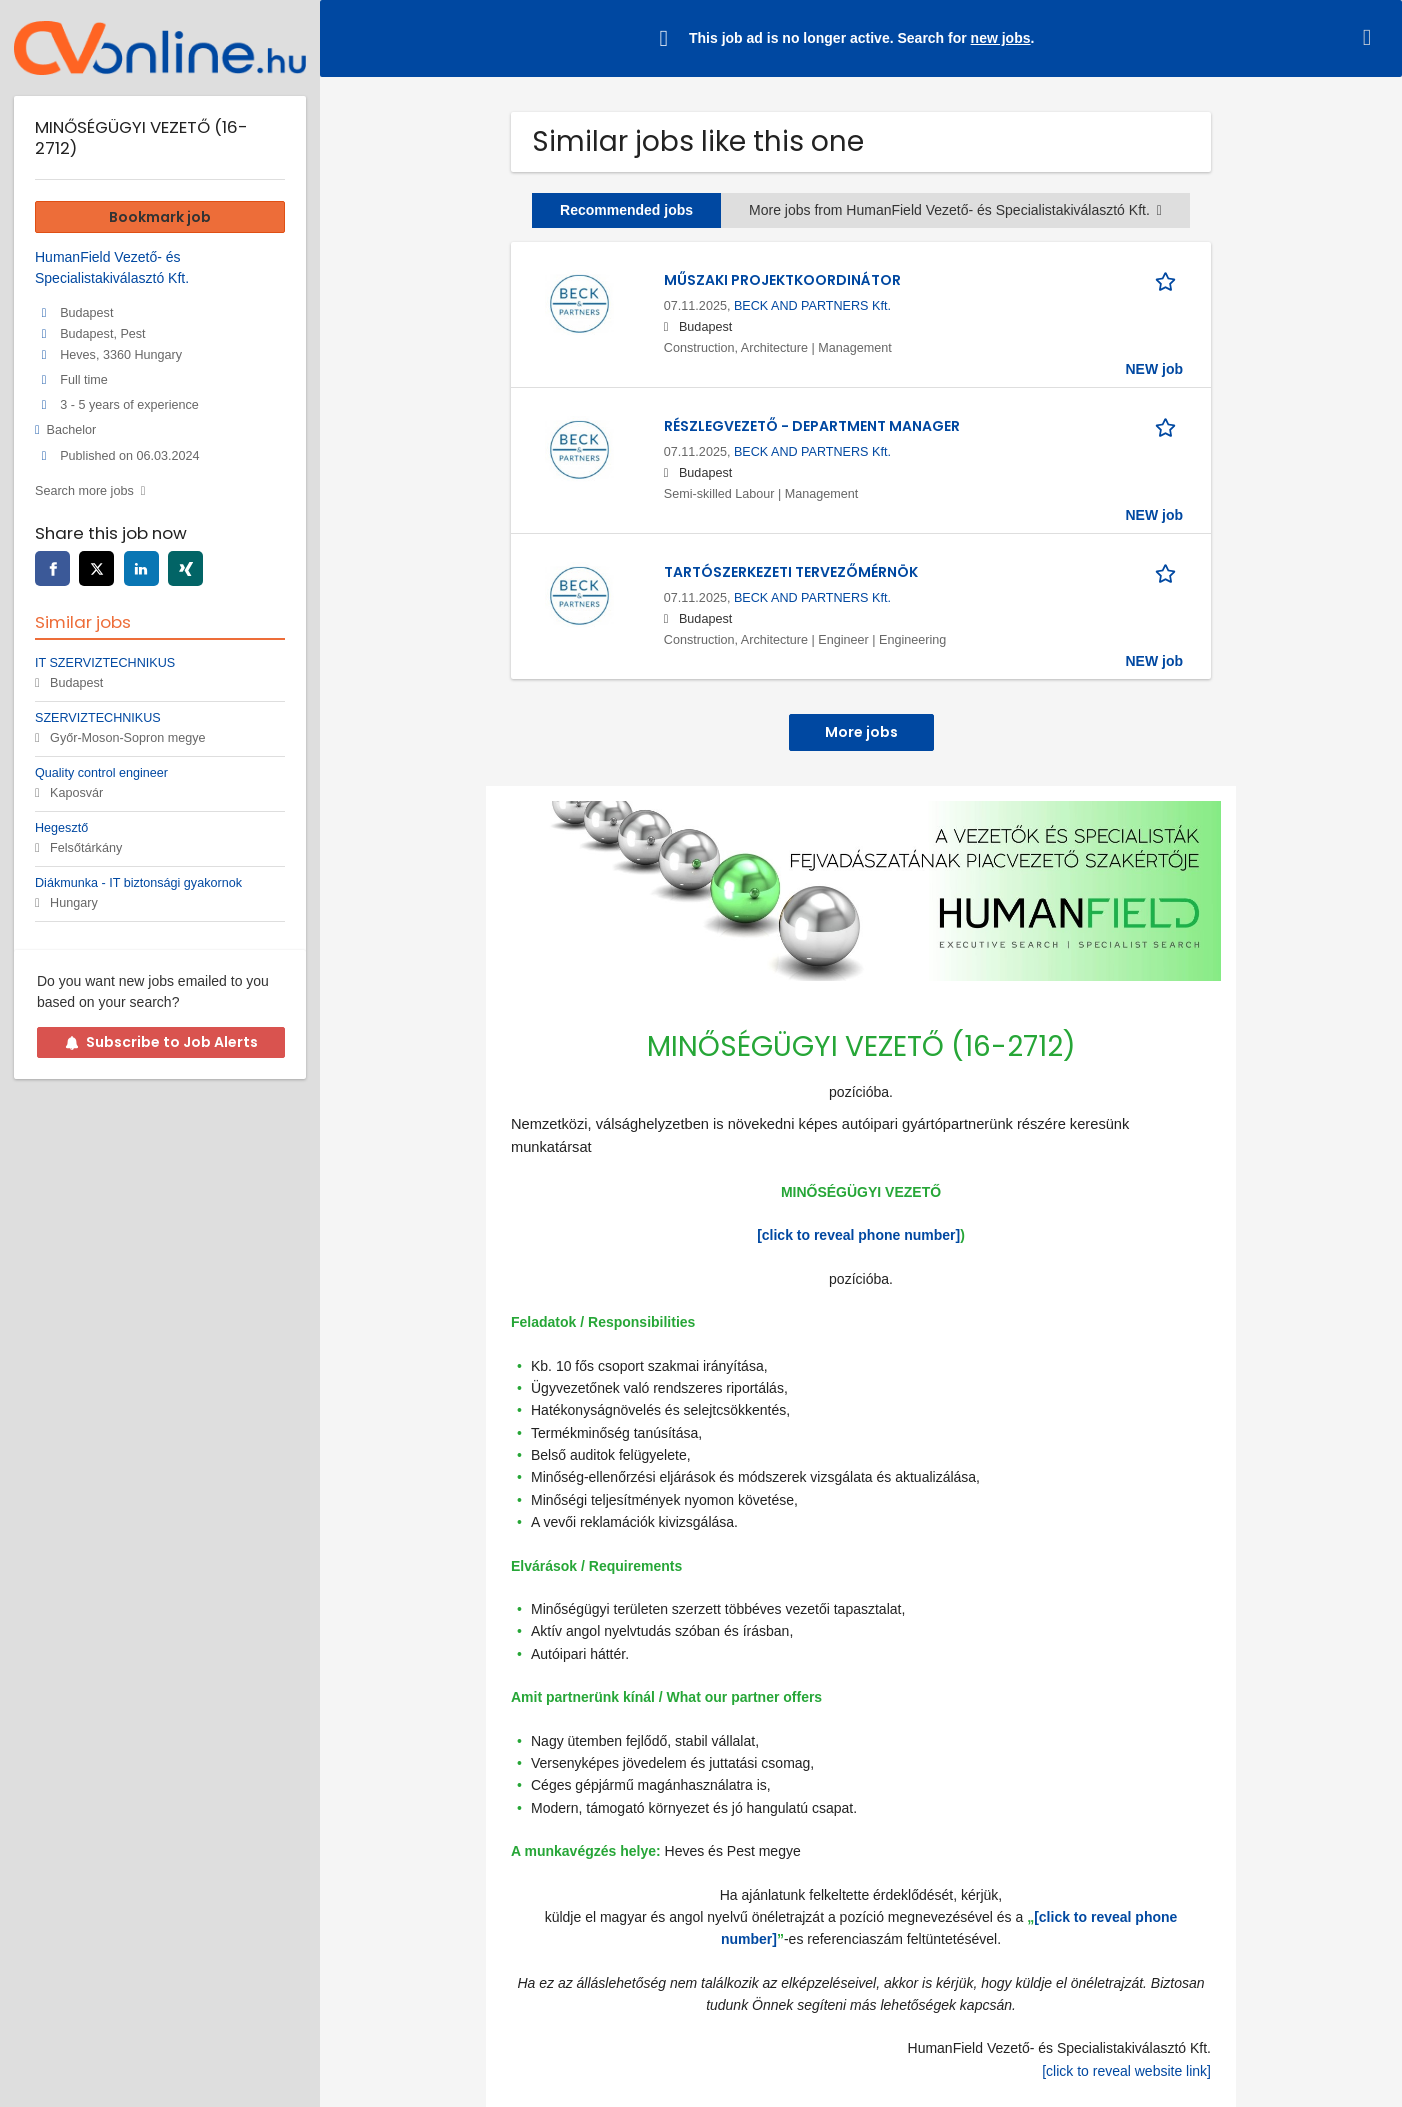 The height and width of the screenshot is (2107, 1402). I want to click on [click to reveal website link], so click(1126, 2071).